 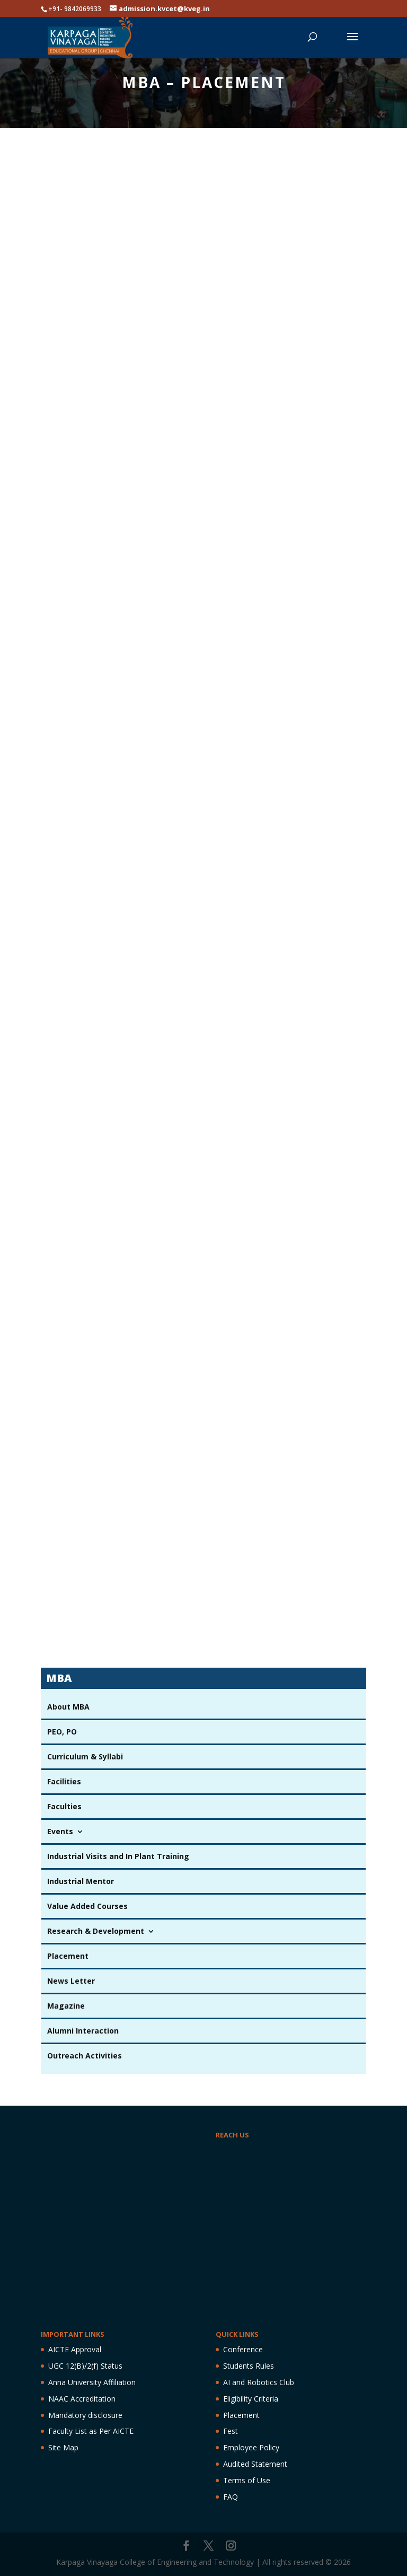 What do you see at coordinates (85, 2415) in the screenshot?
I see `Mandatory disclosure` at bounding box center [85, 2415].